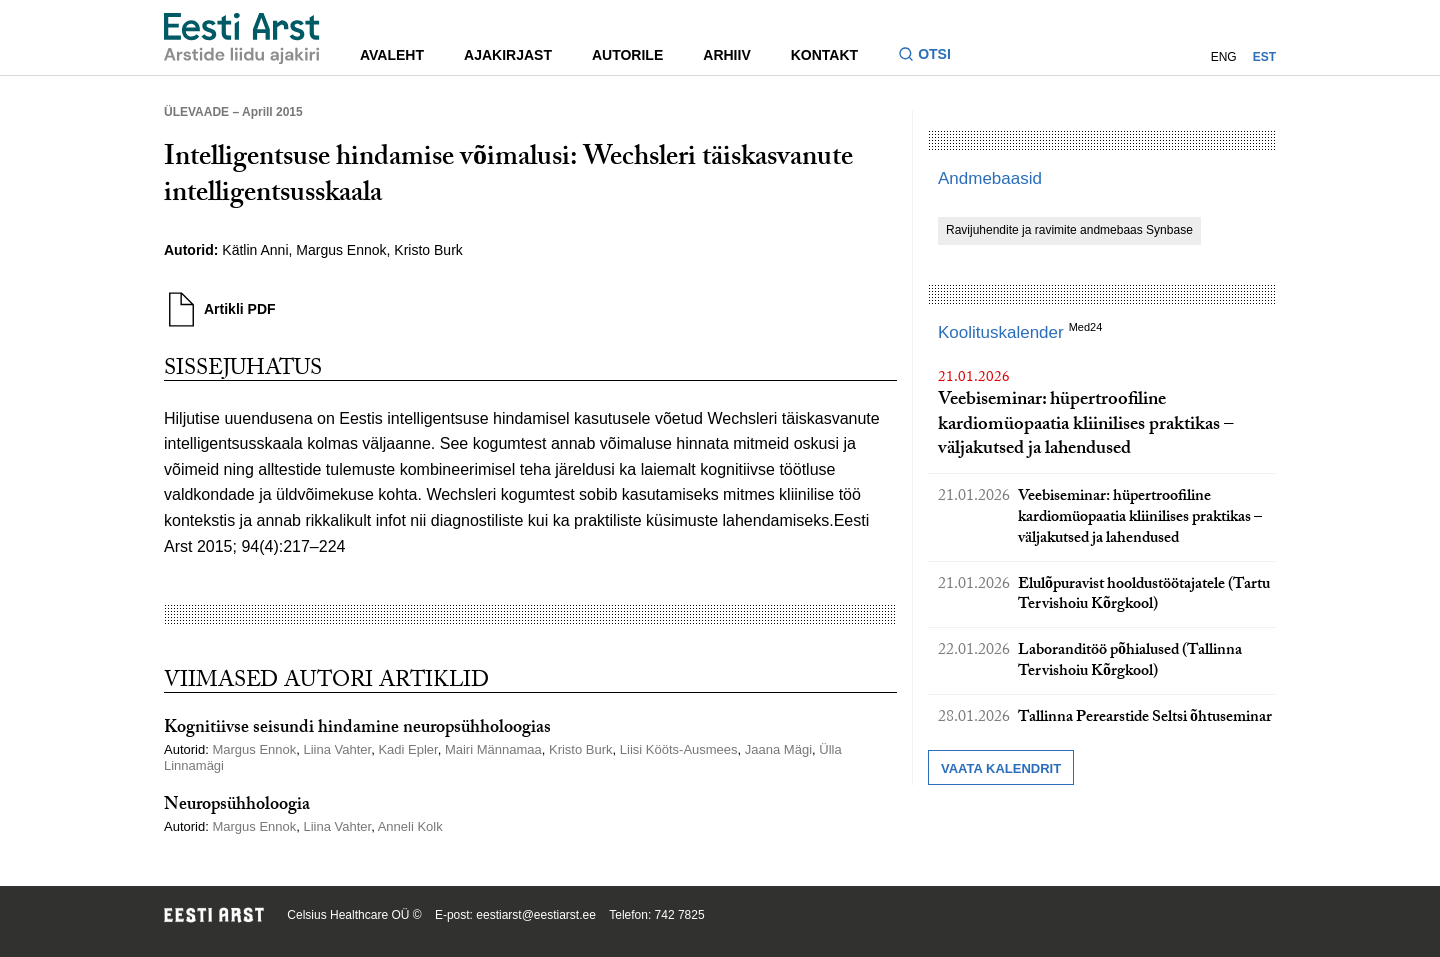  What do you see at coordinates (237, 806) in the screenshot?
I see `Neuropsühholoogia` at bounding box center [237, 806].